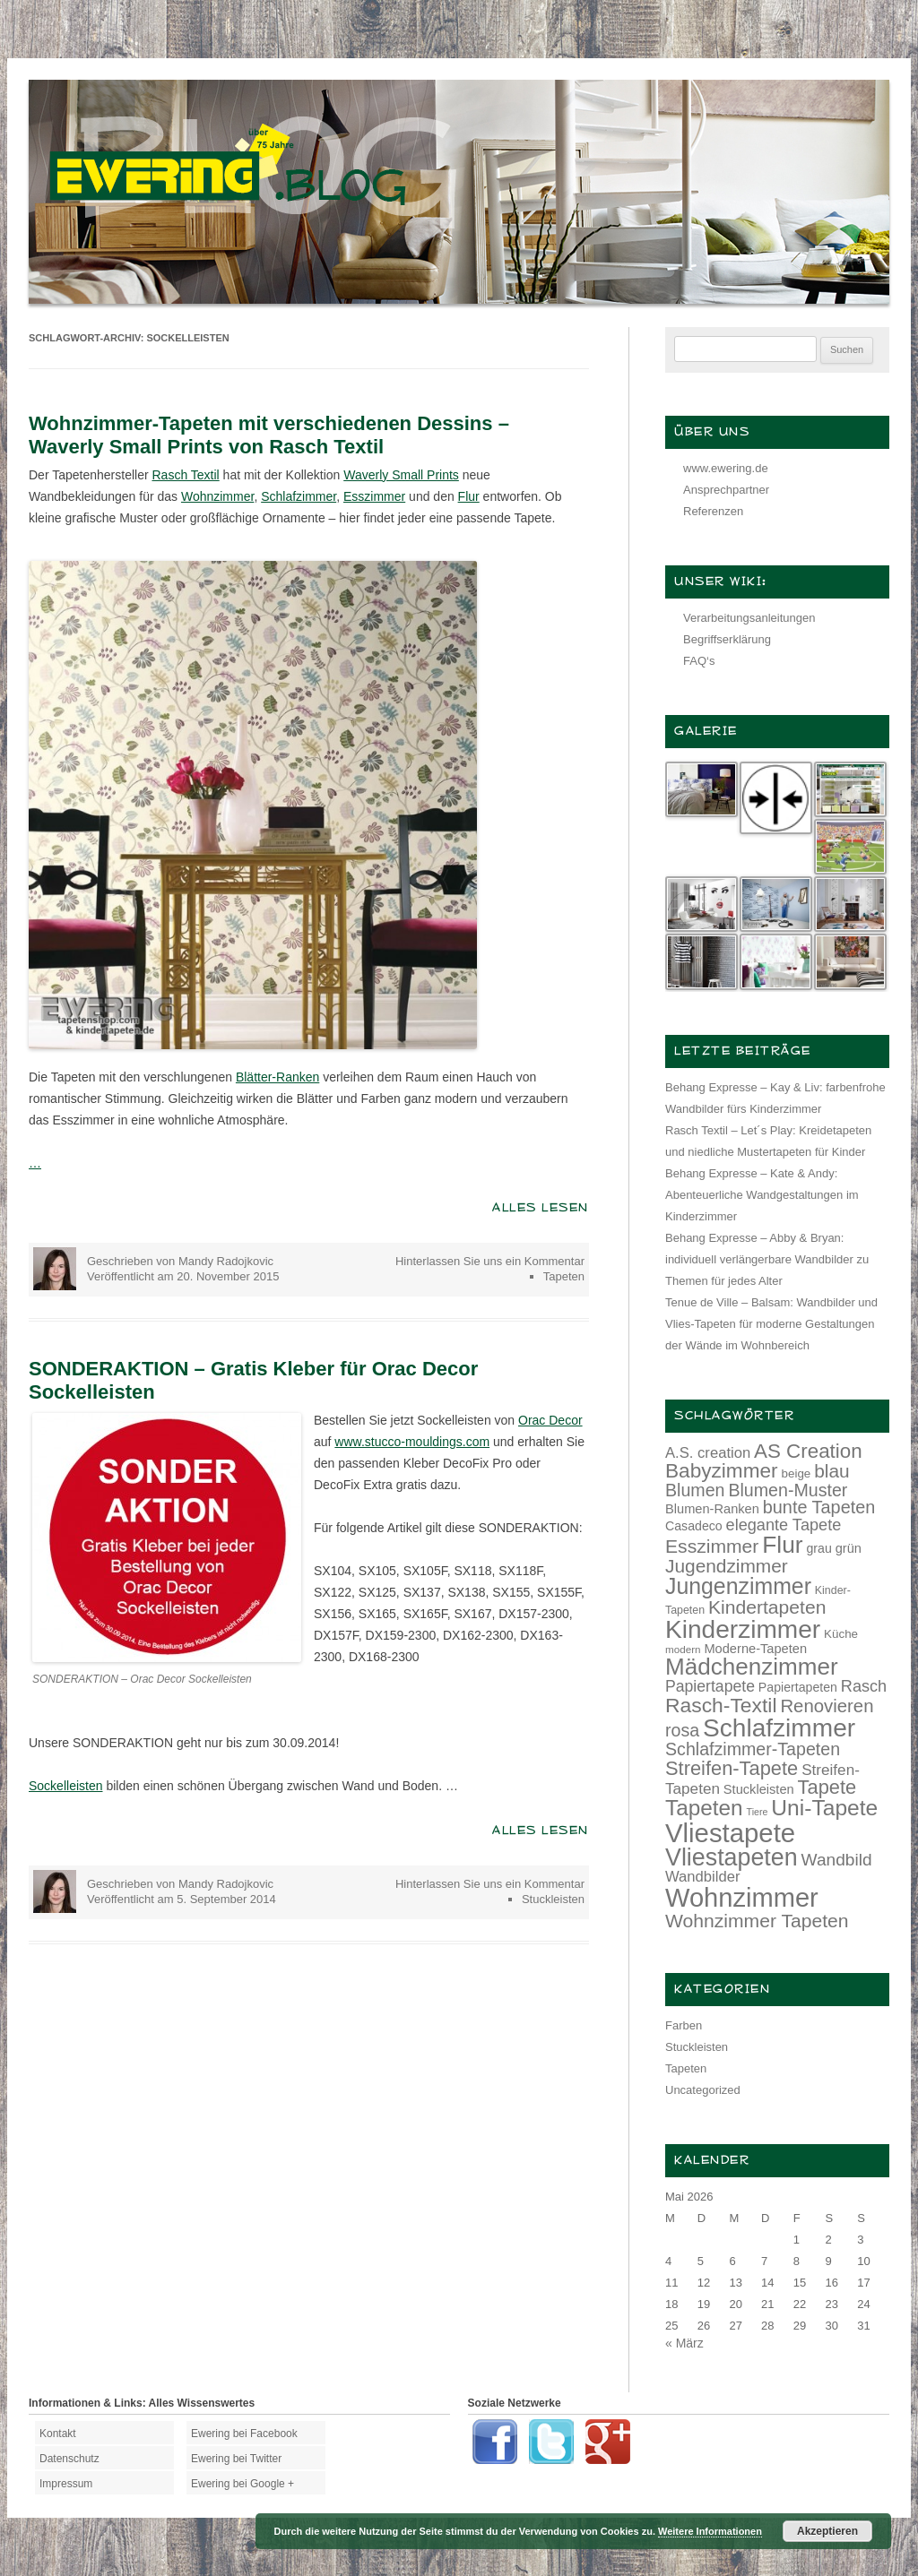 This screenshot has width=918, height=2576. What do you see at coordinates (683, 1649) in the screenshot?
I see `modern [modern (11 Einträge)]` at bounding box center [683, 1649].